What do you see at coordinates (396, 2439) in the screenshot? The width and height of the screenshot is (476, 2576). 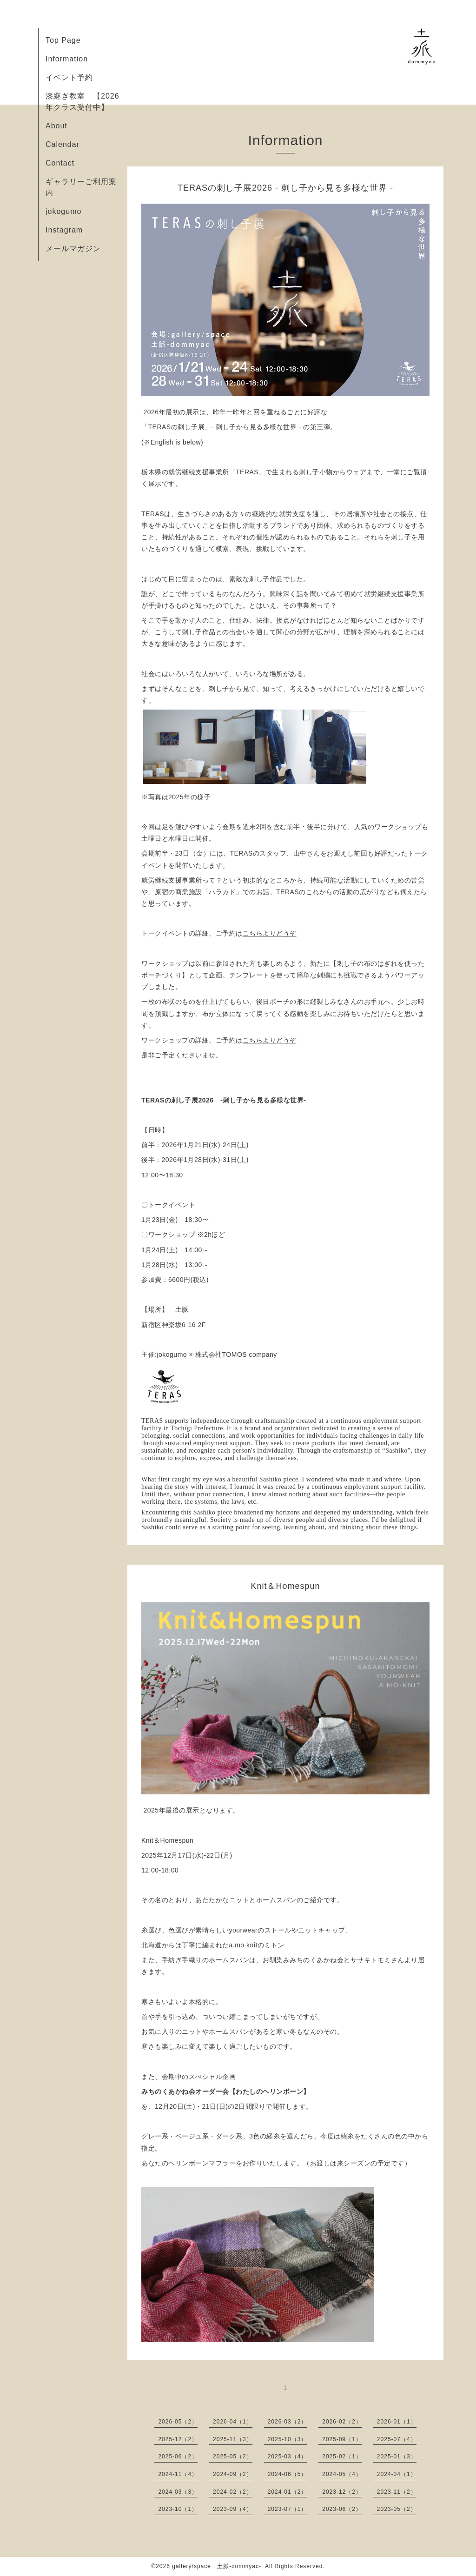 I see `2025-07（4）` at bounding box center [396, 2439].